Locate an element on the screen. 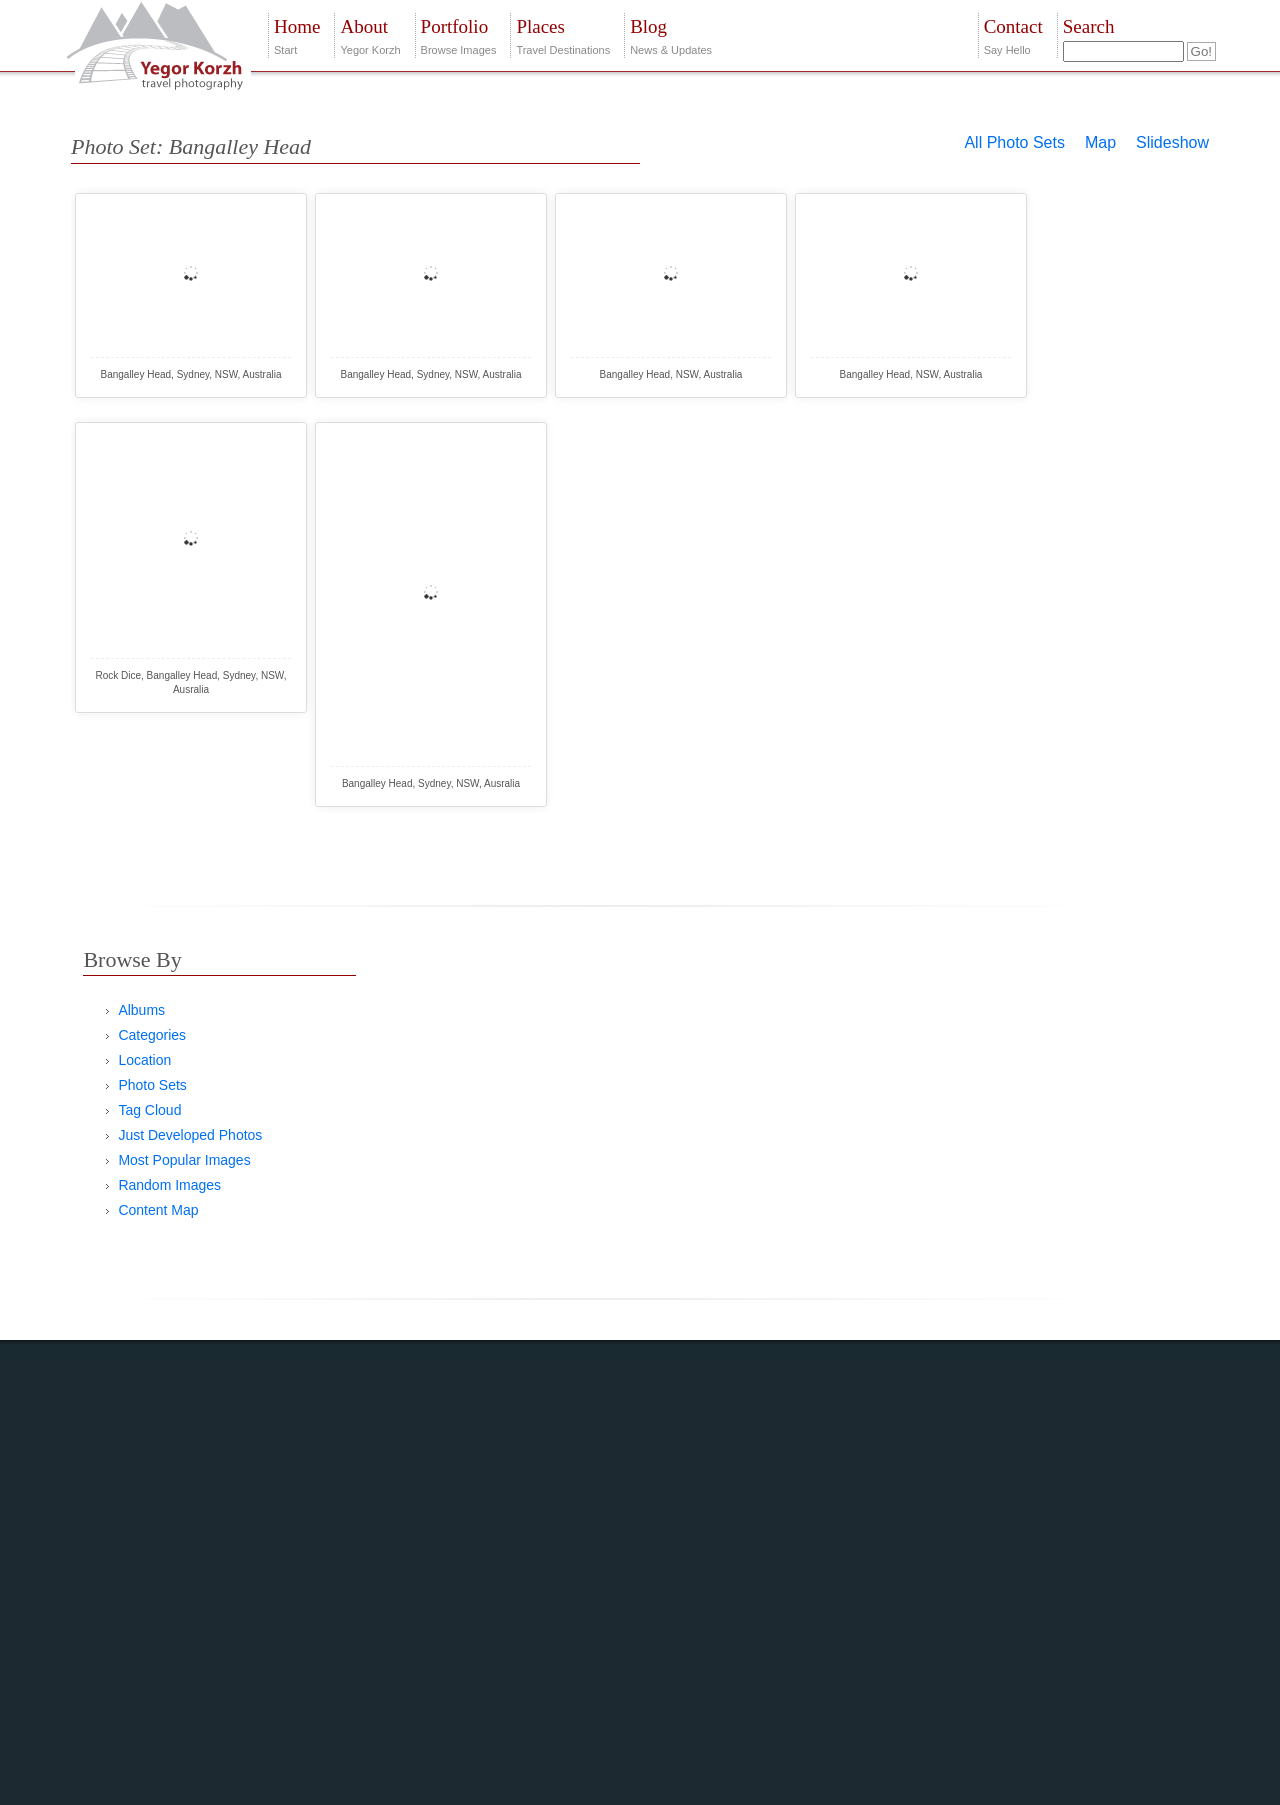 This screenshot has height=1805, width=1280. News & Updates is located at coordinates (671, 34).